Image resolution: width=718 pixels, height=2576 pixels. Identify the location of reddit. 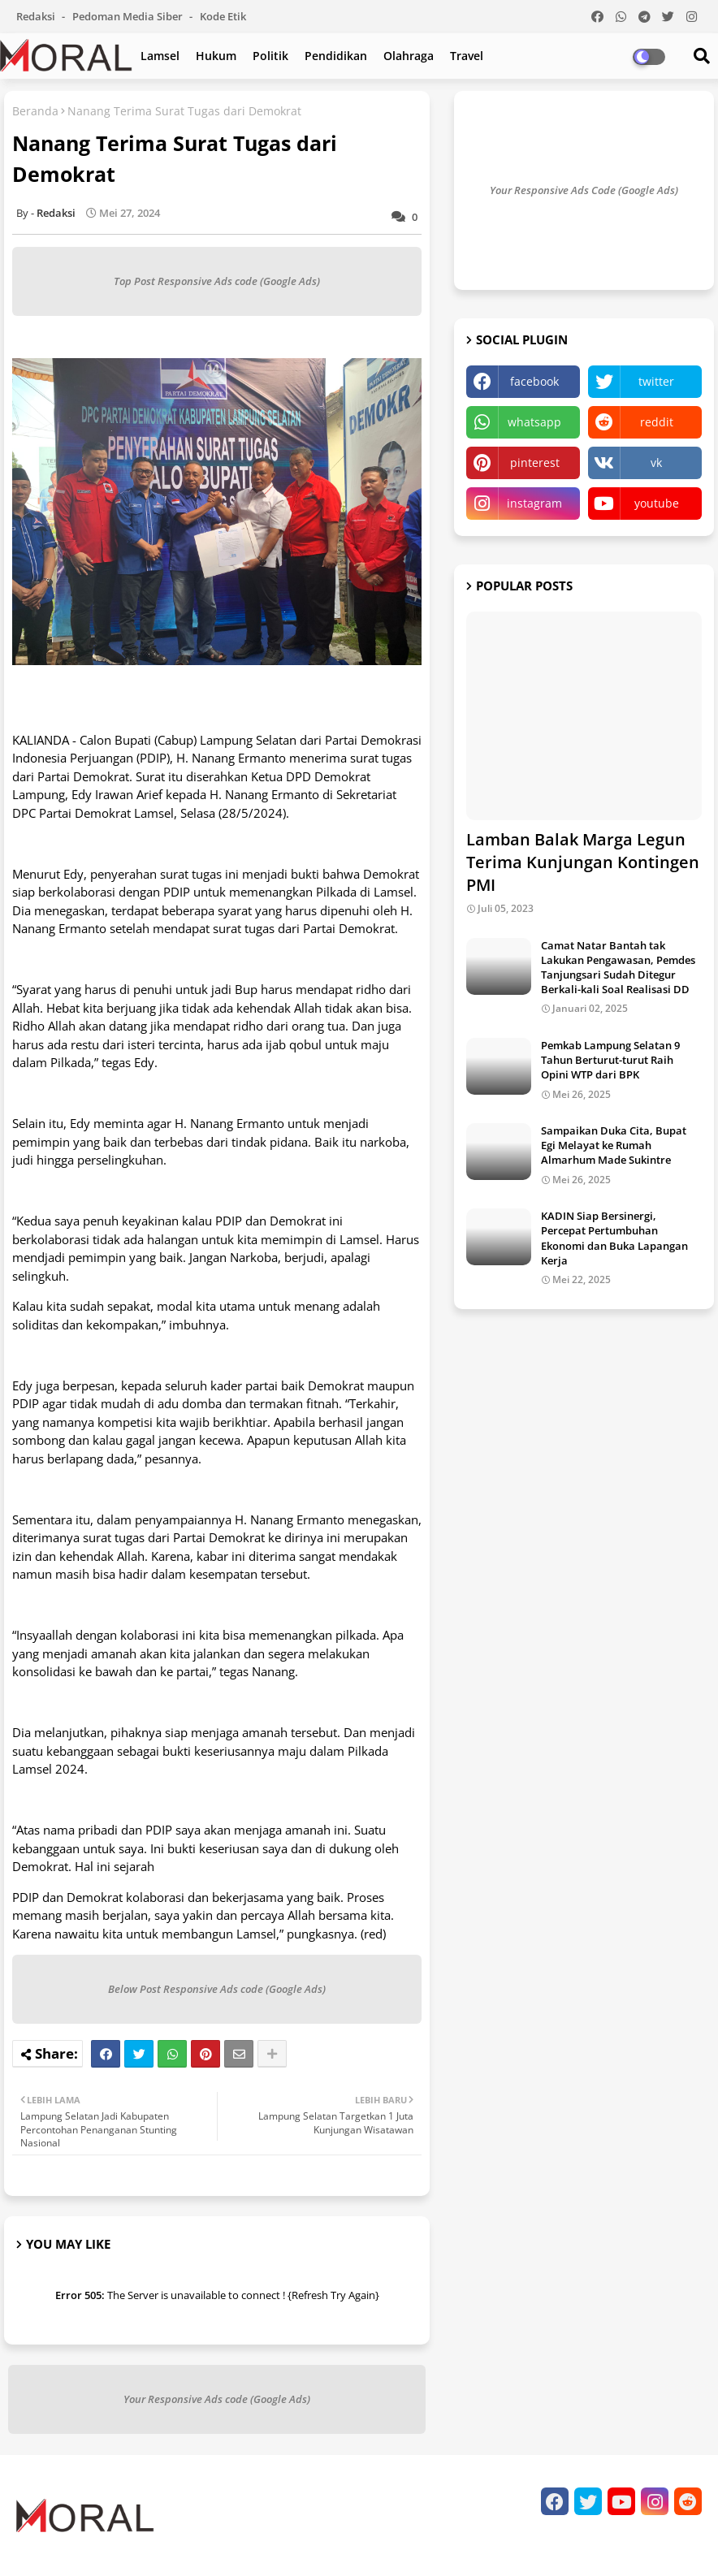
(656, 422).